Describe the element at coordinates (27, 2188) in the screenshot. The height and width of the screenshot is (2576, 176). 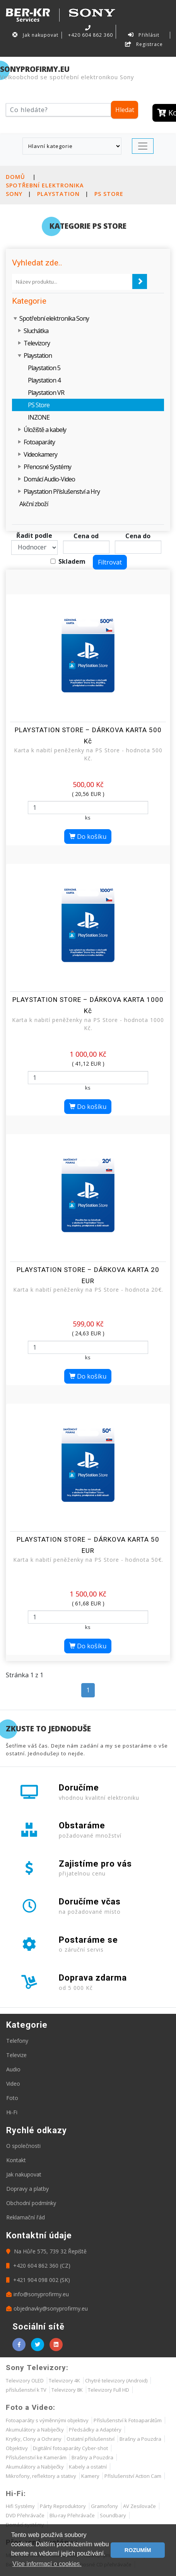
I see `Dopravy a platby` at that location.